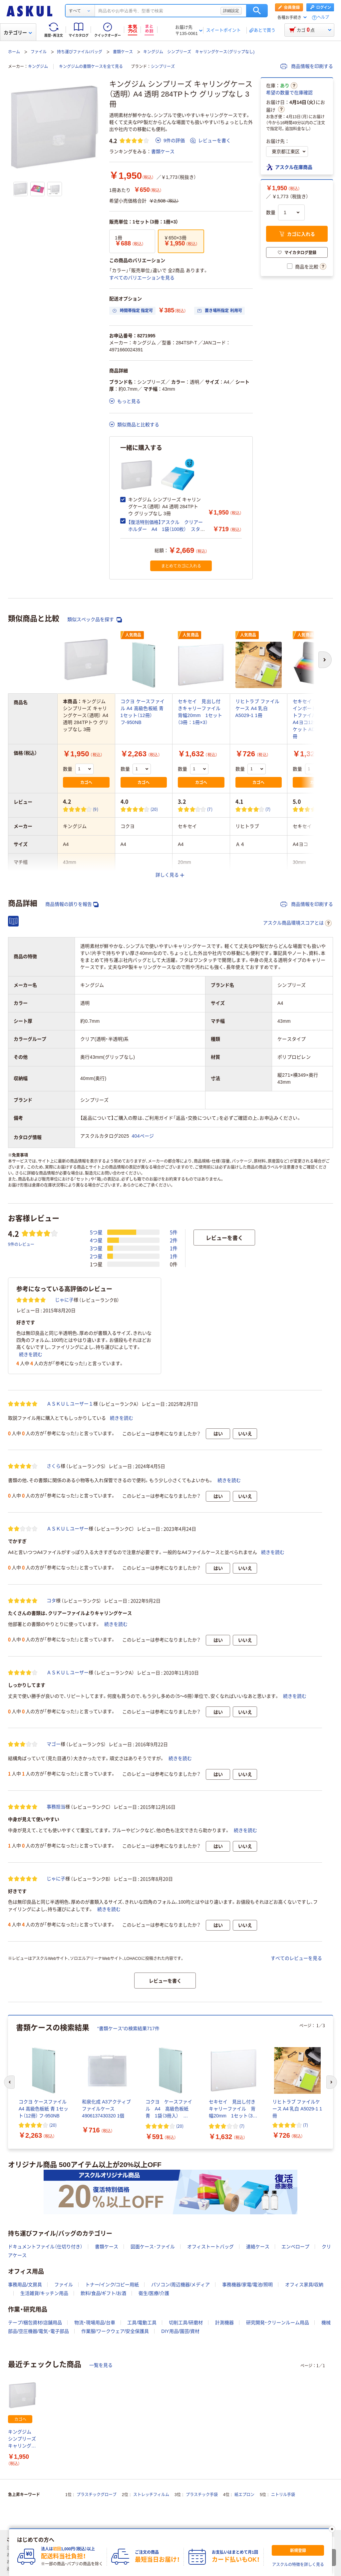  What do you see at coordinates (128, 2028) in the screenshot?
I see `“書類ケース”の検索結果717件` at bounding box center [128, 2028].